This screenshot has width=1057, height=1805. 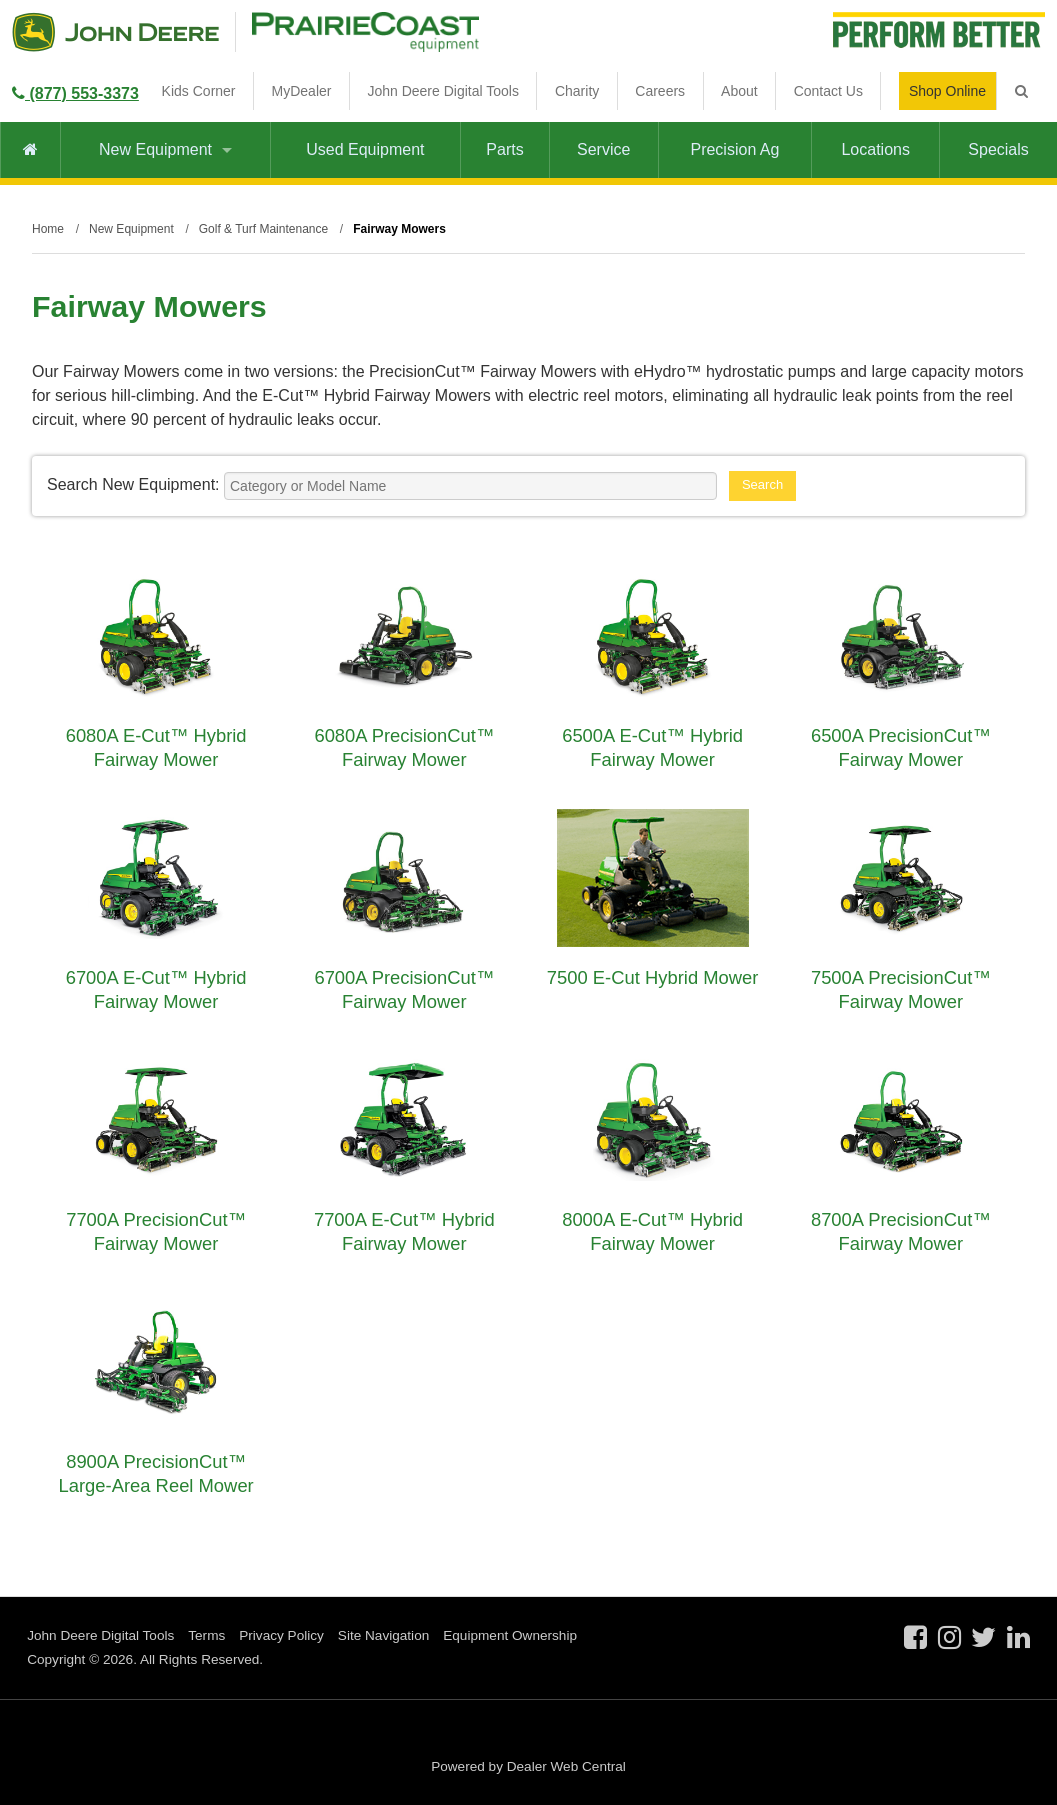 What do you see at coordinates (156, 1231) in the screenshot?
I see `7700A PrecisionCut™ Fairway Mower` at bounding box center [156, 1231].